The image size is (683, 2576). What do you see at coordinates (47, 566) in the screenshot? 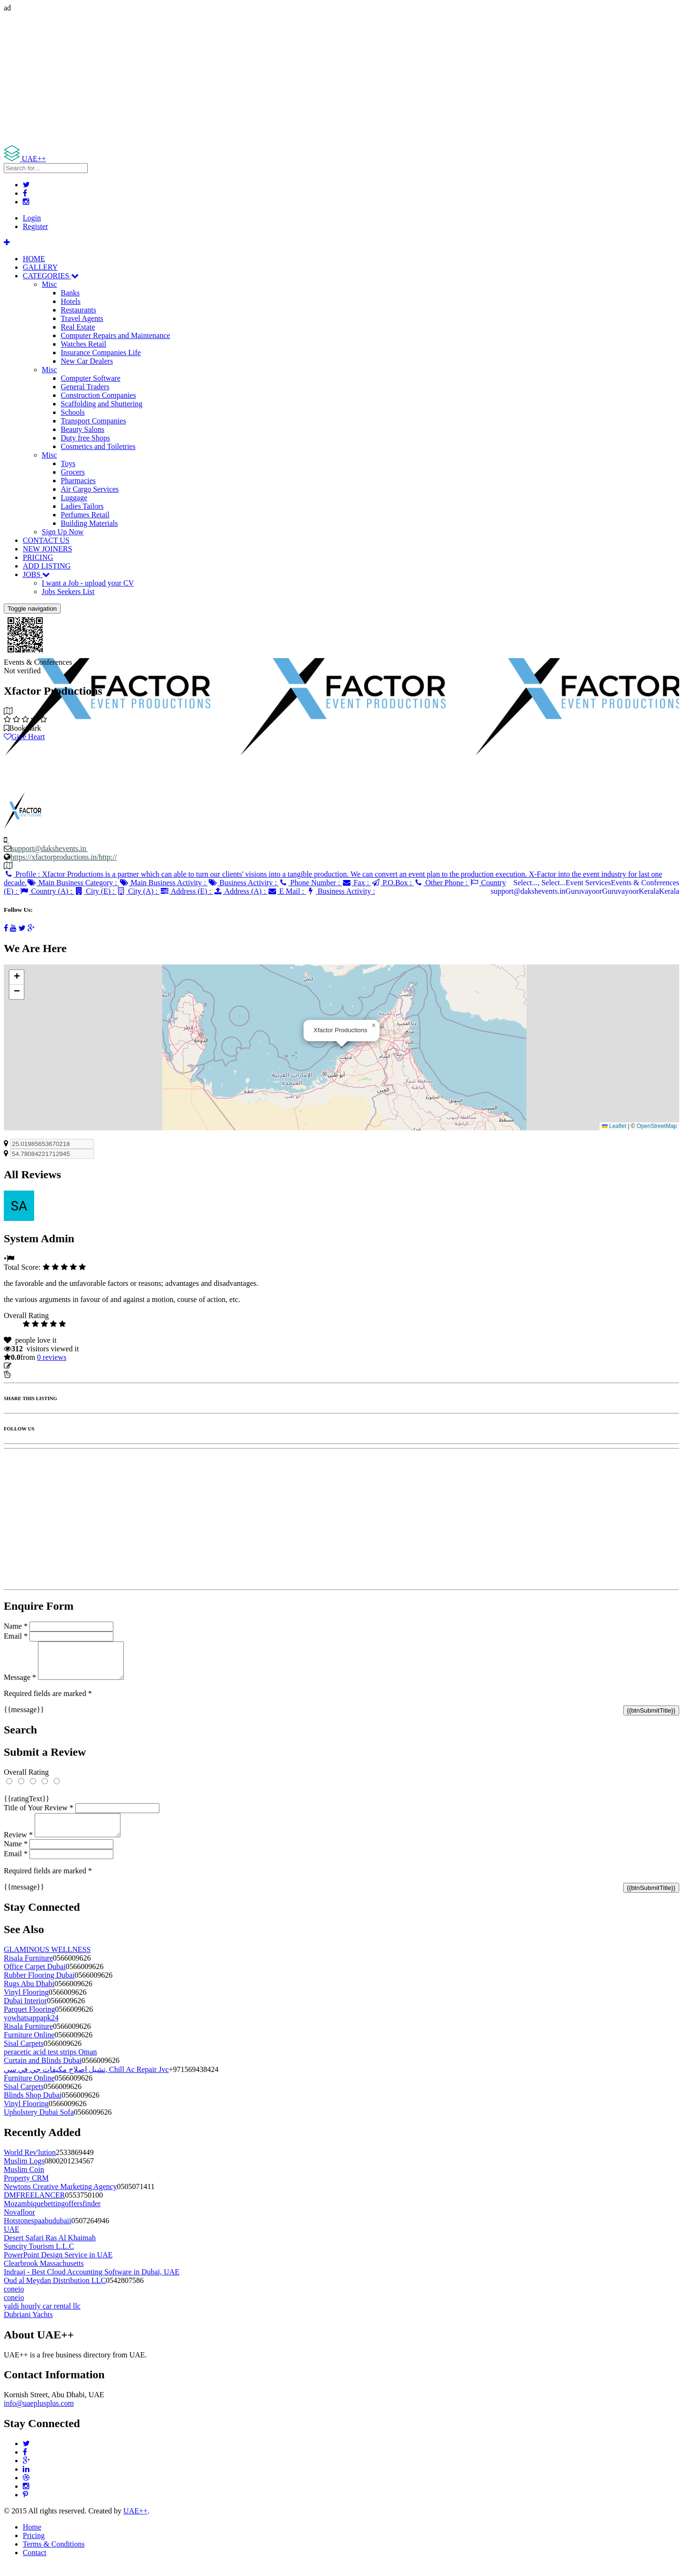
I see `ADD LISTING` at bounding box center [47, 566].